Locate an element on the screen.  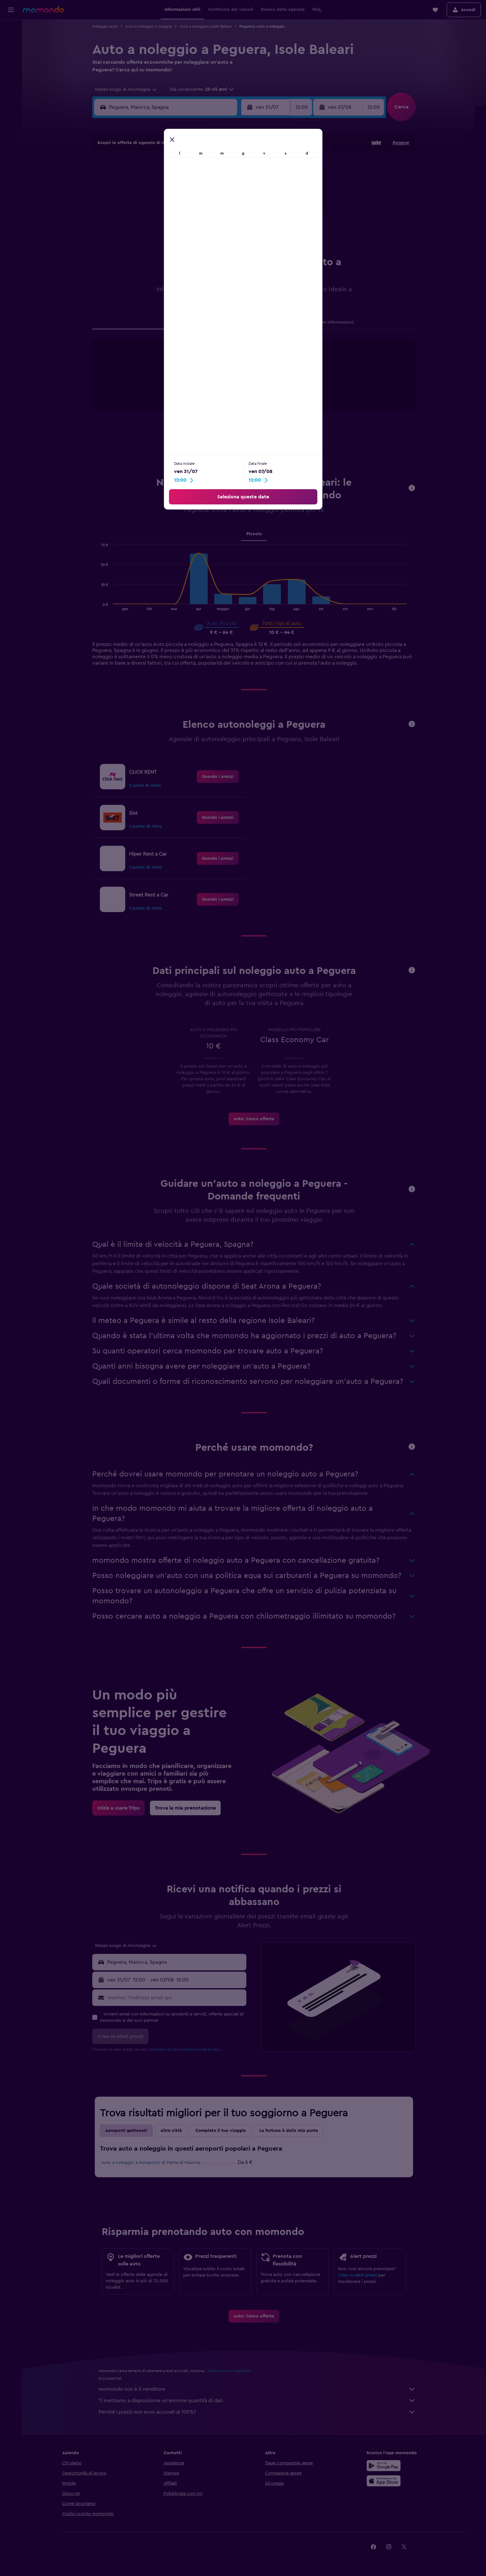
[Cerca pacchetti vacanze] is located at coordinates (11, 69).